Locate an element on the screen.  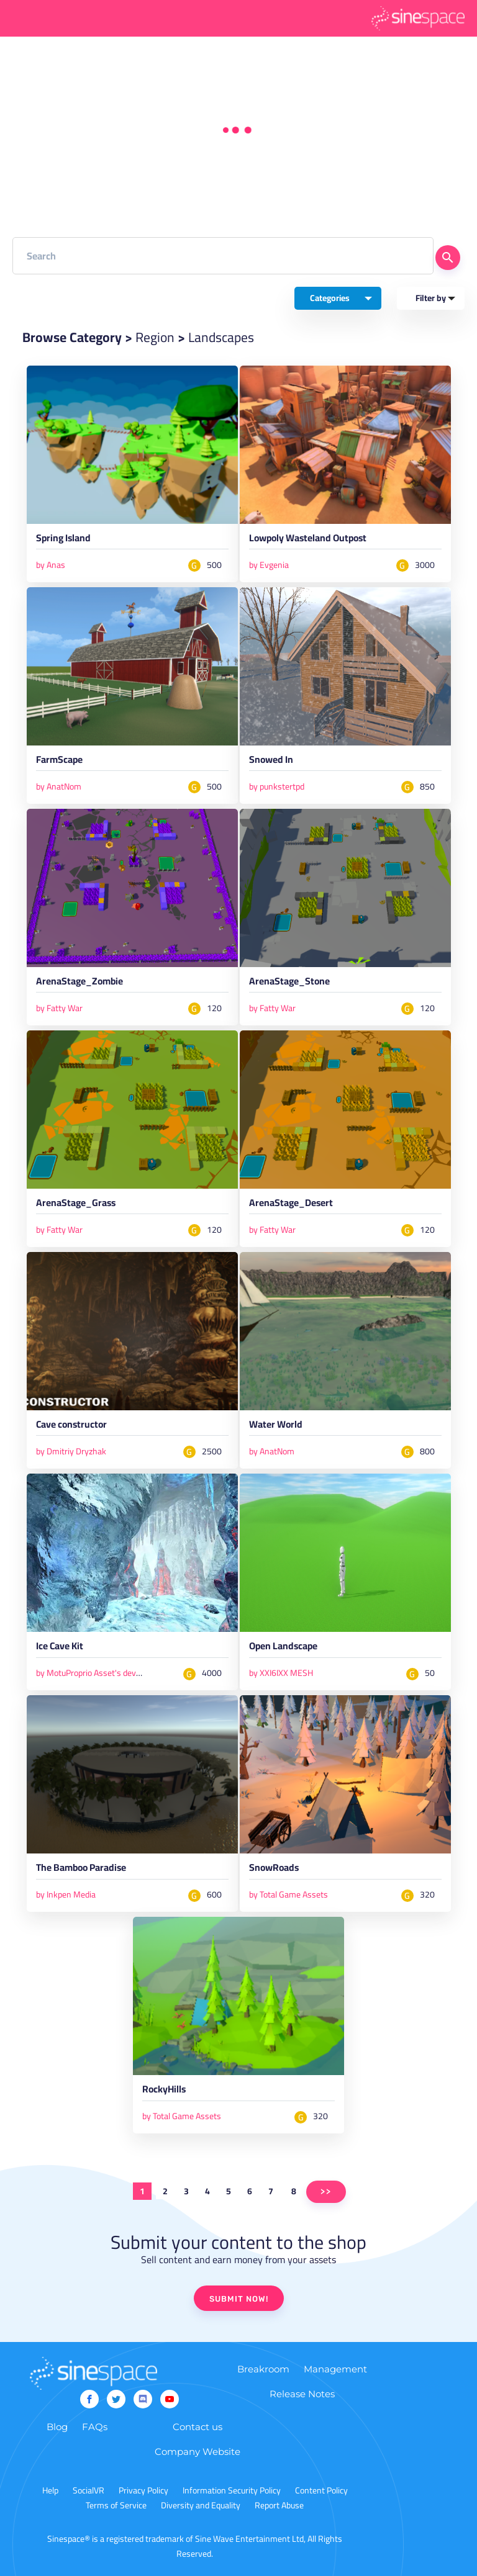
by Evgenia is located at coordinates (269, 565).